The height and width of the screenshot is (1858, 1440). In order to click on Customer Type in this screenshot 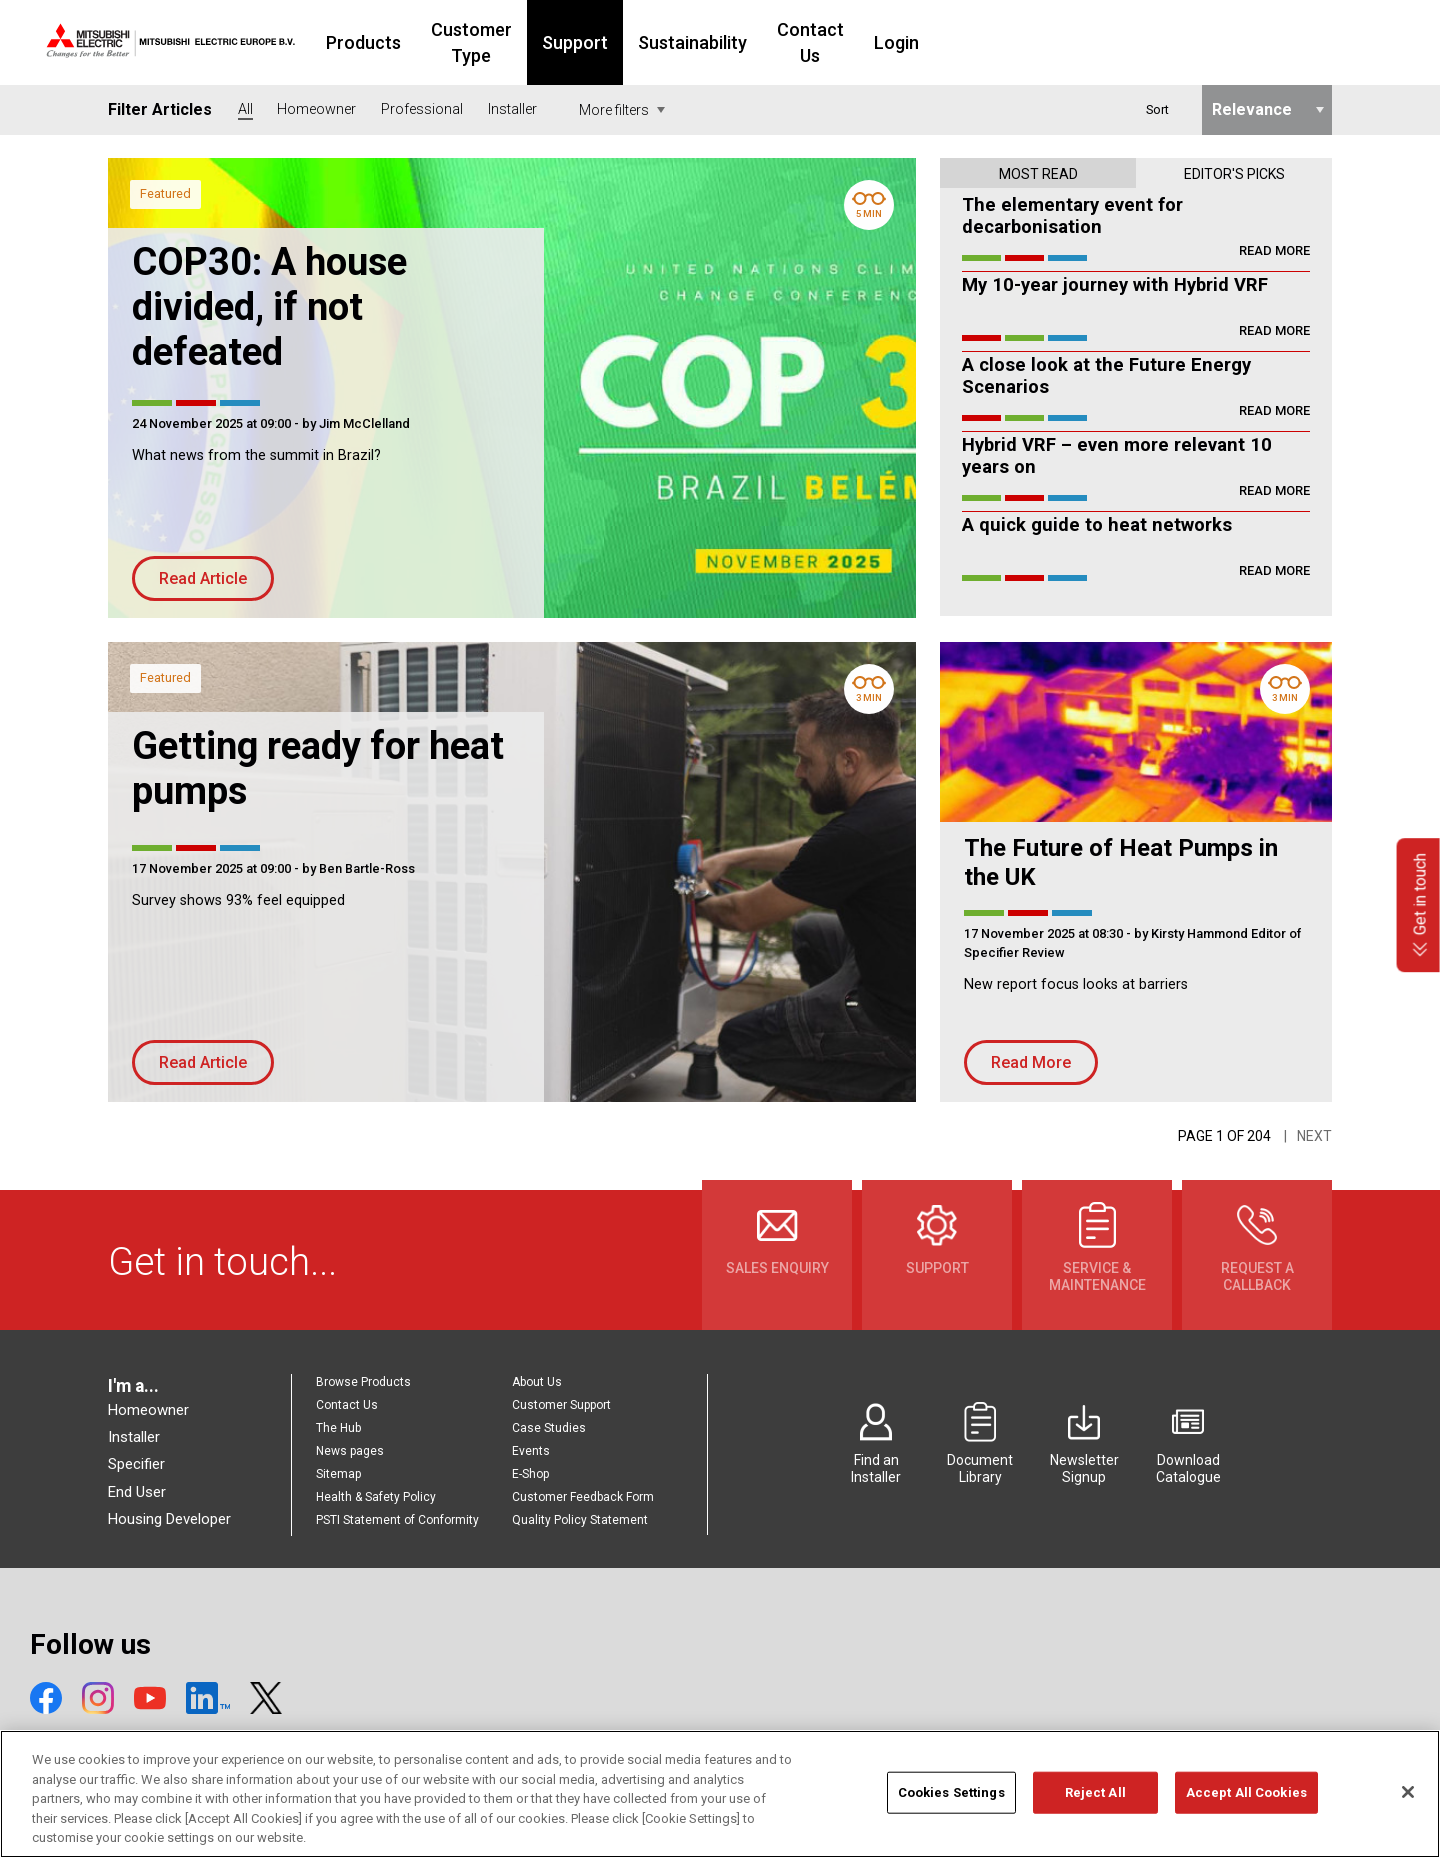, I will do `click(601, 42)`.